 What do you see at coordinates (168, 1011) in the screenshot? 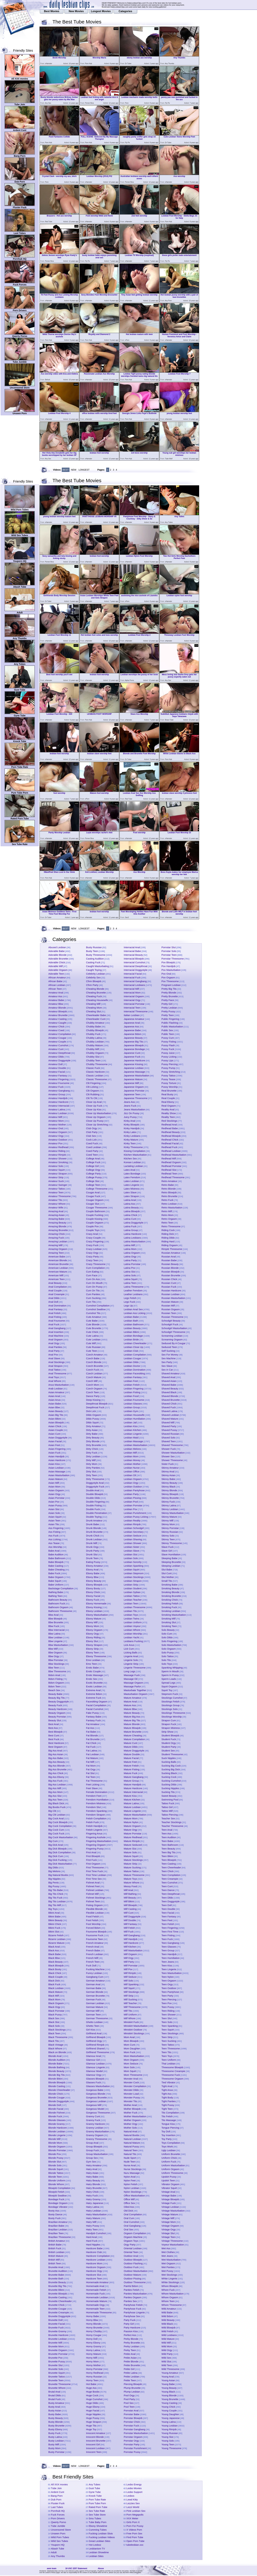
I see `Pretty Pussy` at bounding box center [168, 1011].